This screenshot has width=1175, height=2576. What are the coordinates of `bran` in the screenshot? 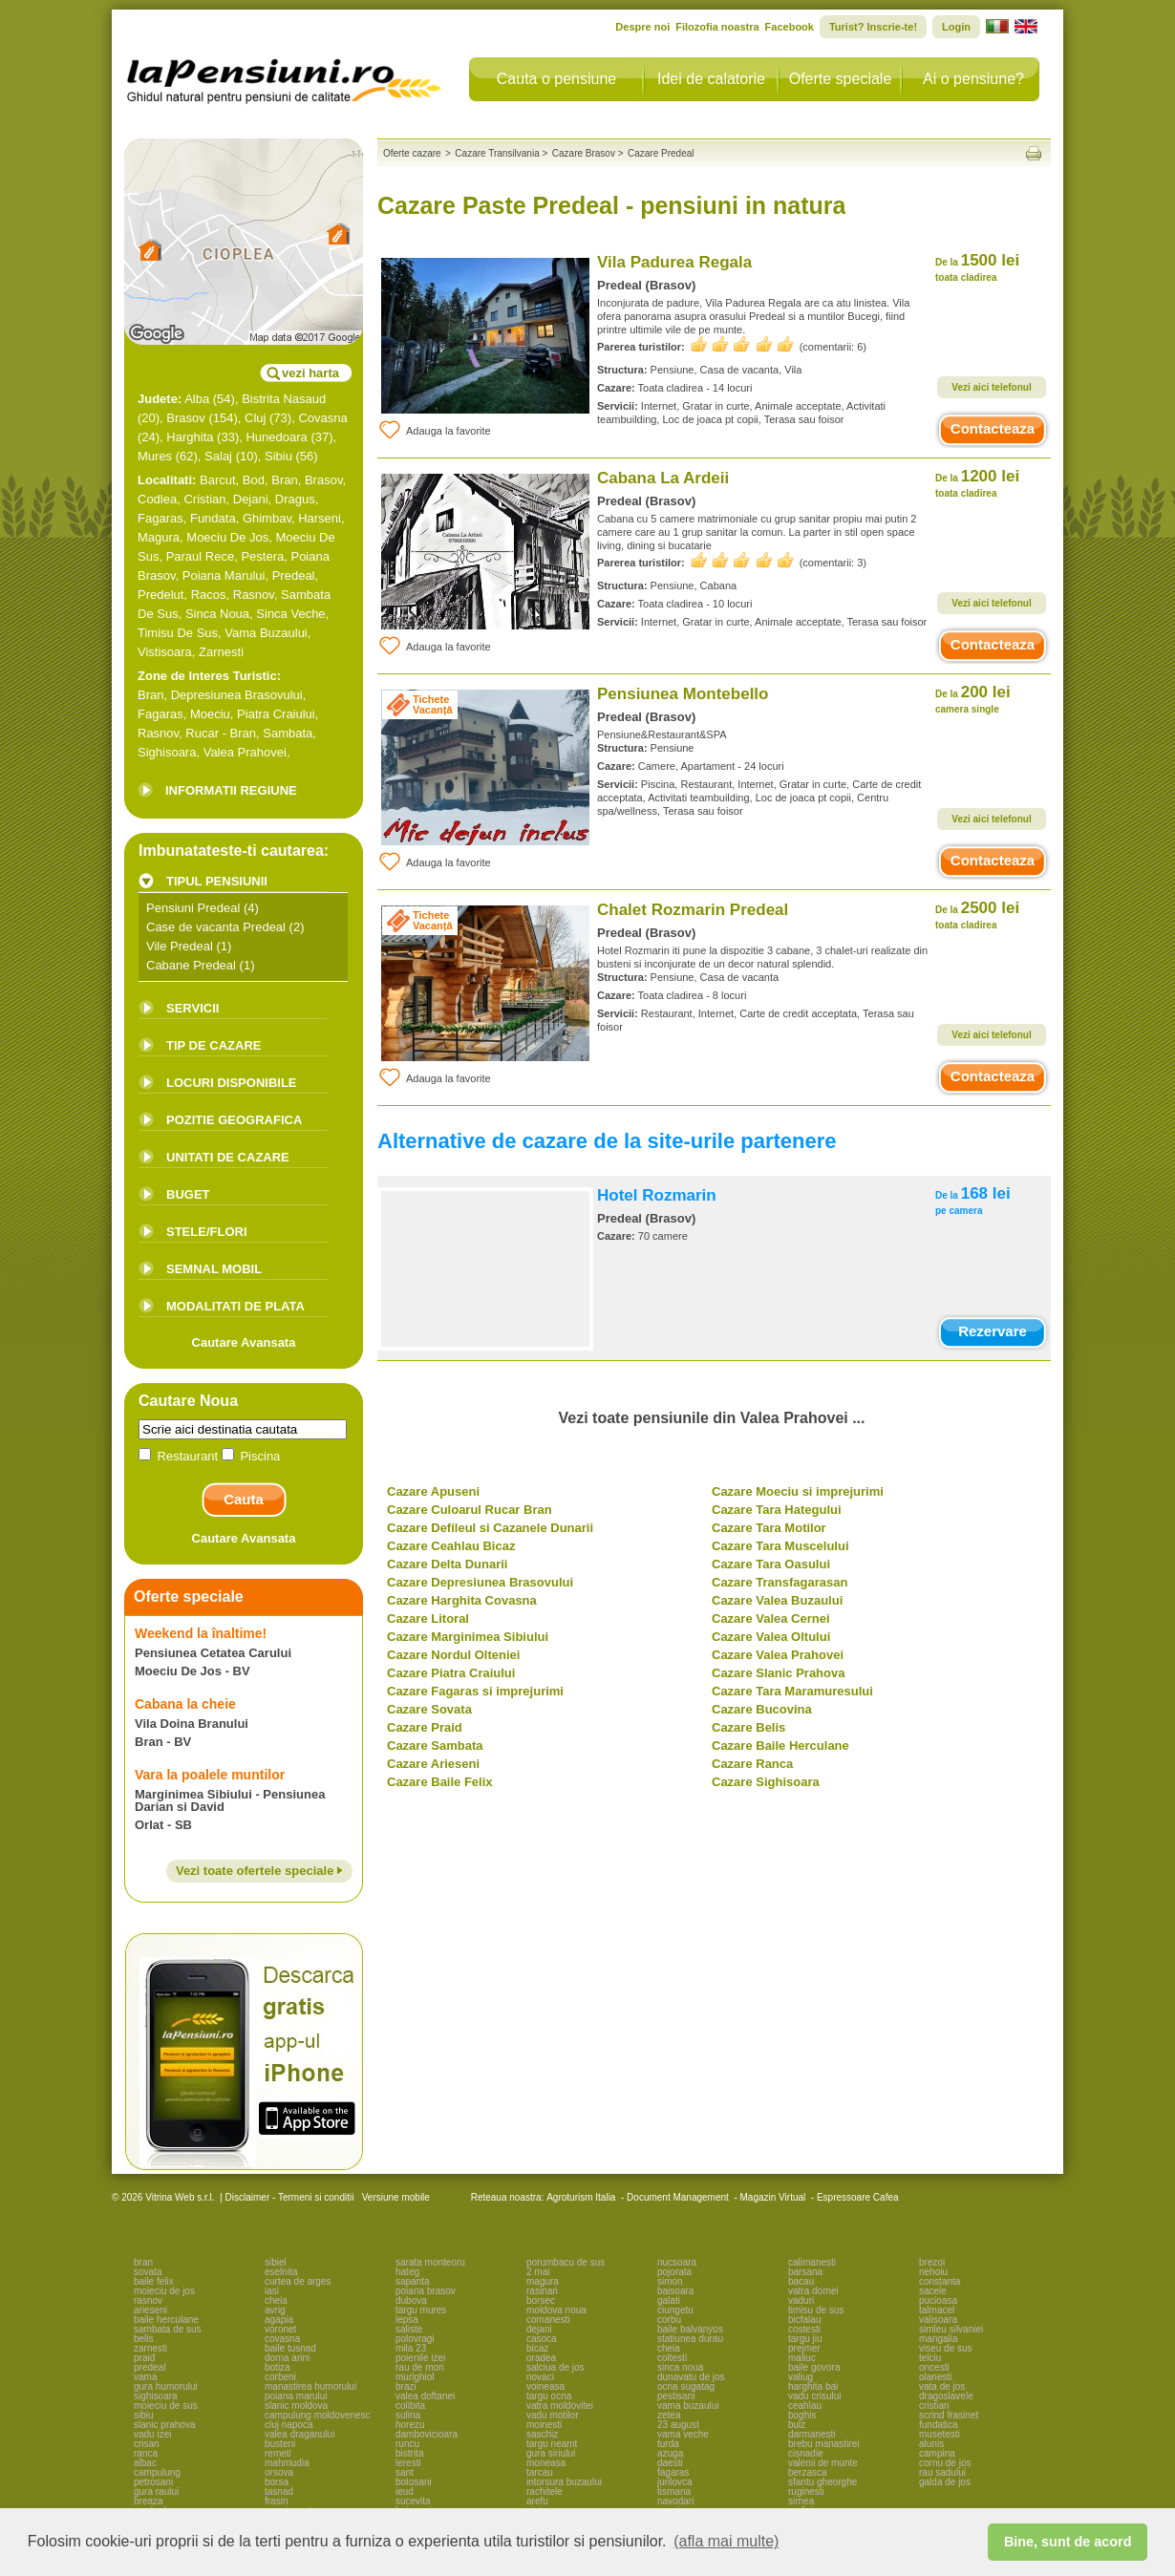 It's located at (143, 2262).